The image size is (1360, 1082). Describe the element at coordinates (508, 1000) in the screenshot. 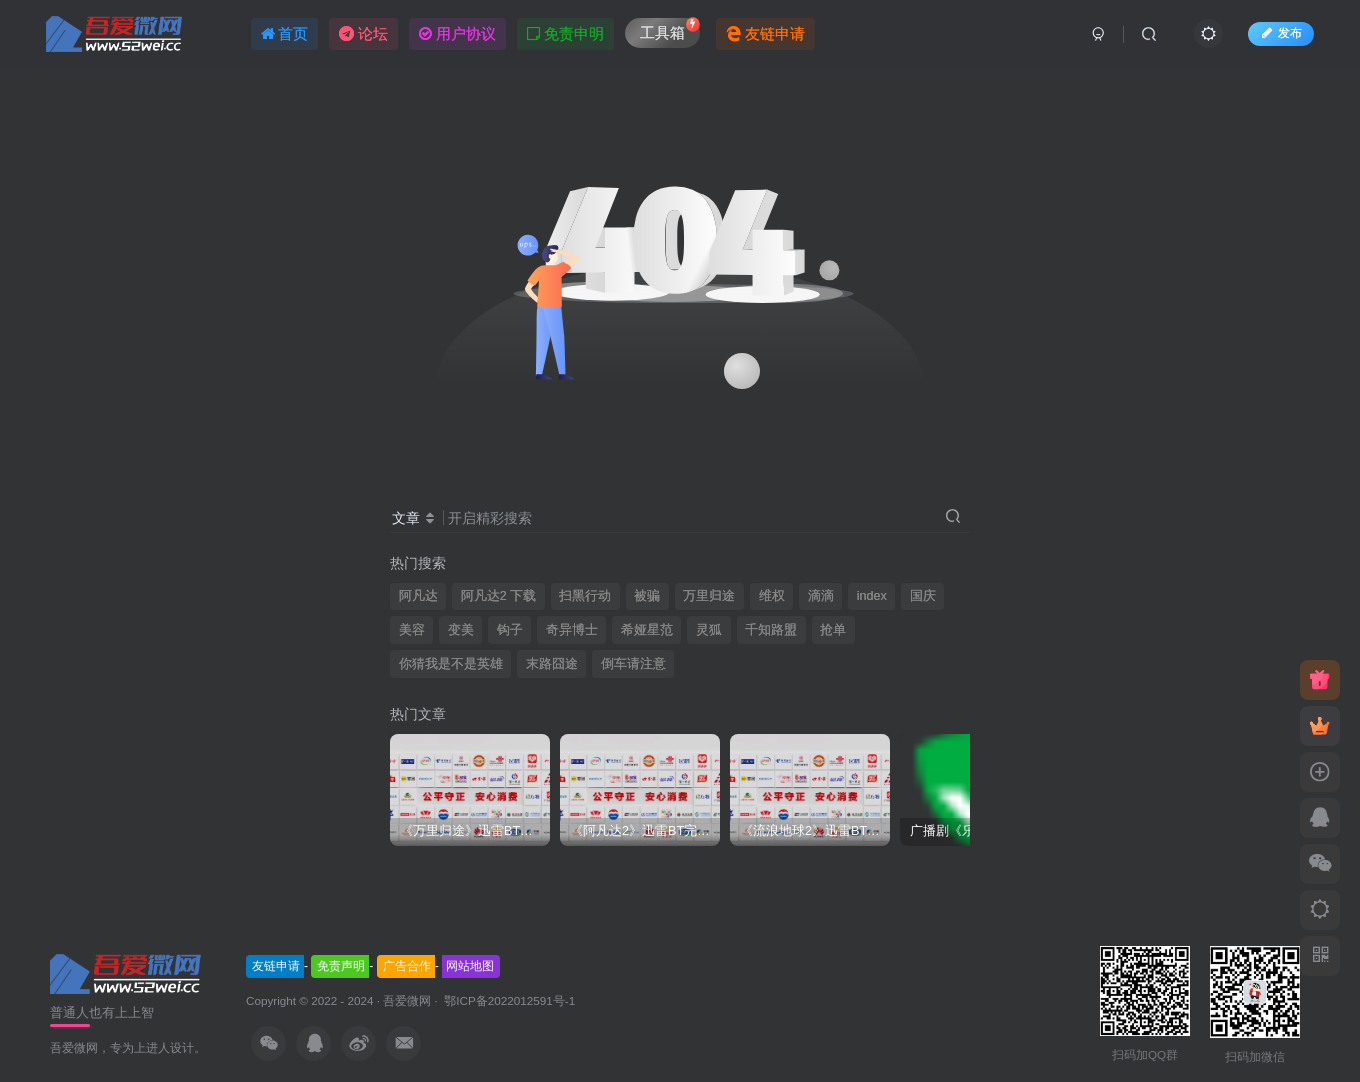

I see `鄂ICP备2022012591号-1` at that location.